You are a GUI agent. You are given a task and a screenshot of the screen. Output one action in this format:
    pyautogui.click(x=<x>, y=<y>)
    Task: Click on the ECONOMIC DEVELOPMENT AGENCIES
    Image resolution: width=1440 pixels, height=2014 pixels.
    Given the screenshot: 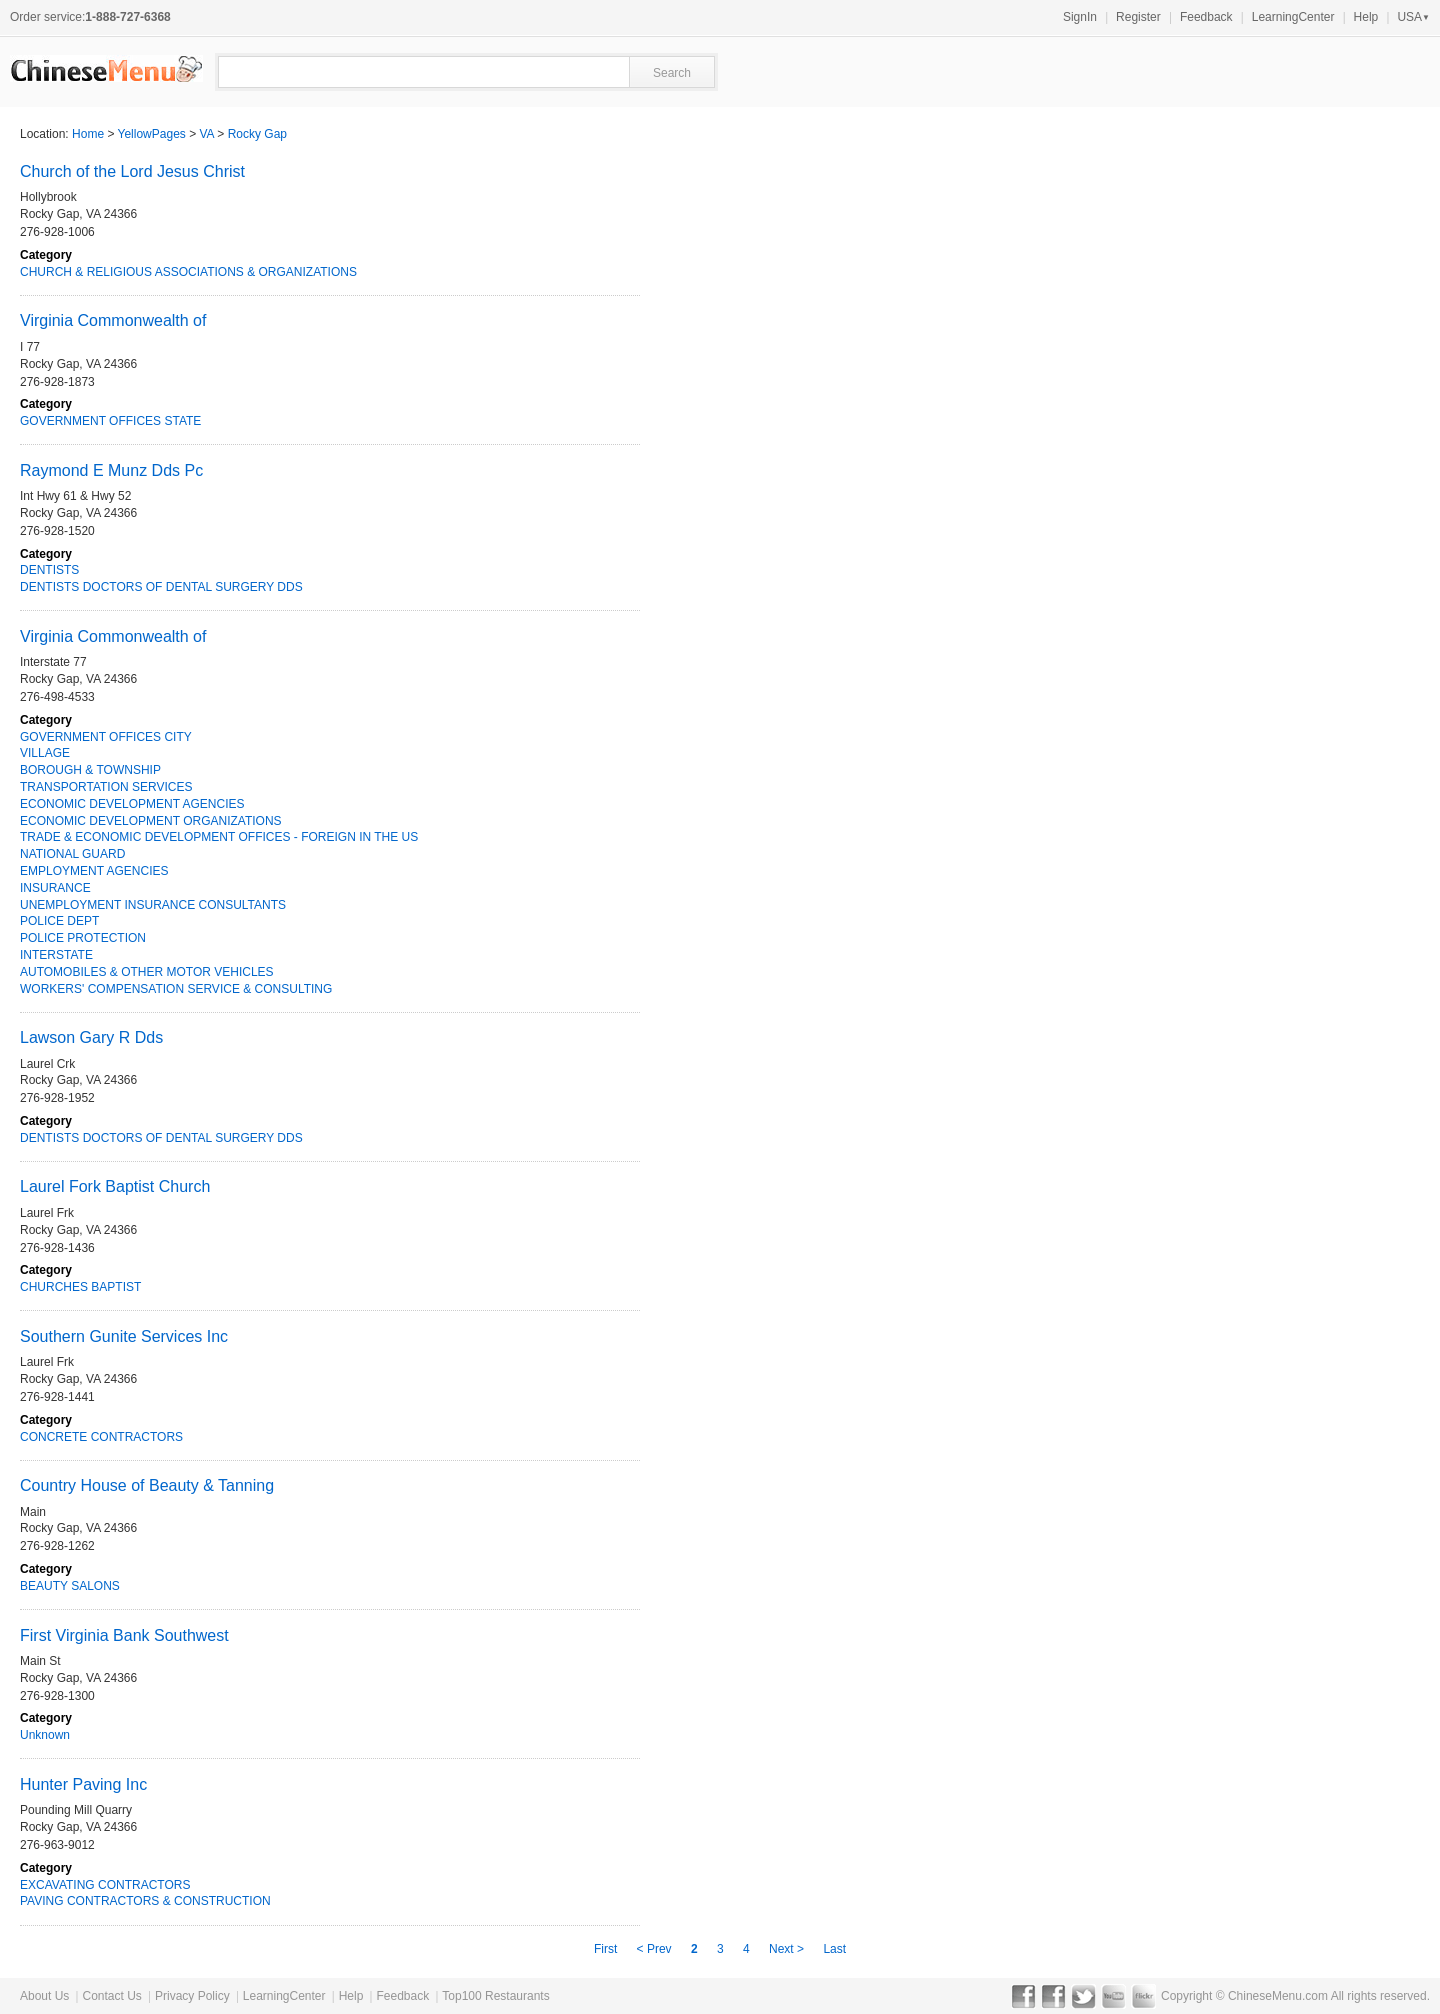 What is the action you would take?
    pyautogui.click(x=132, y=804)
    